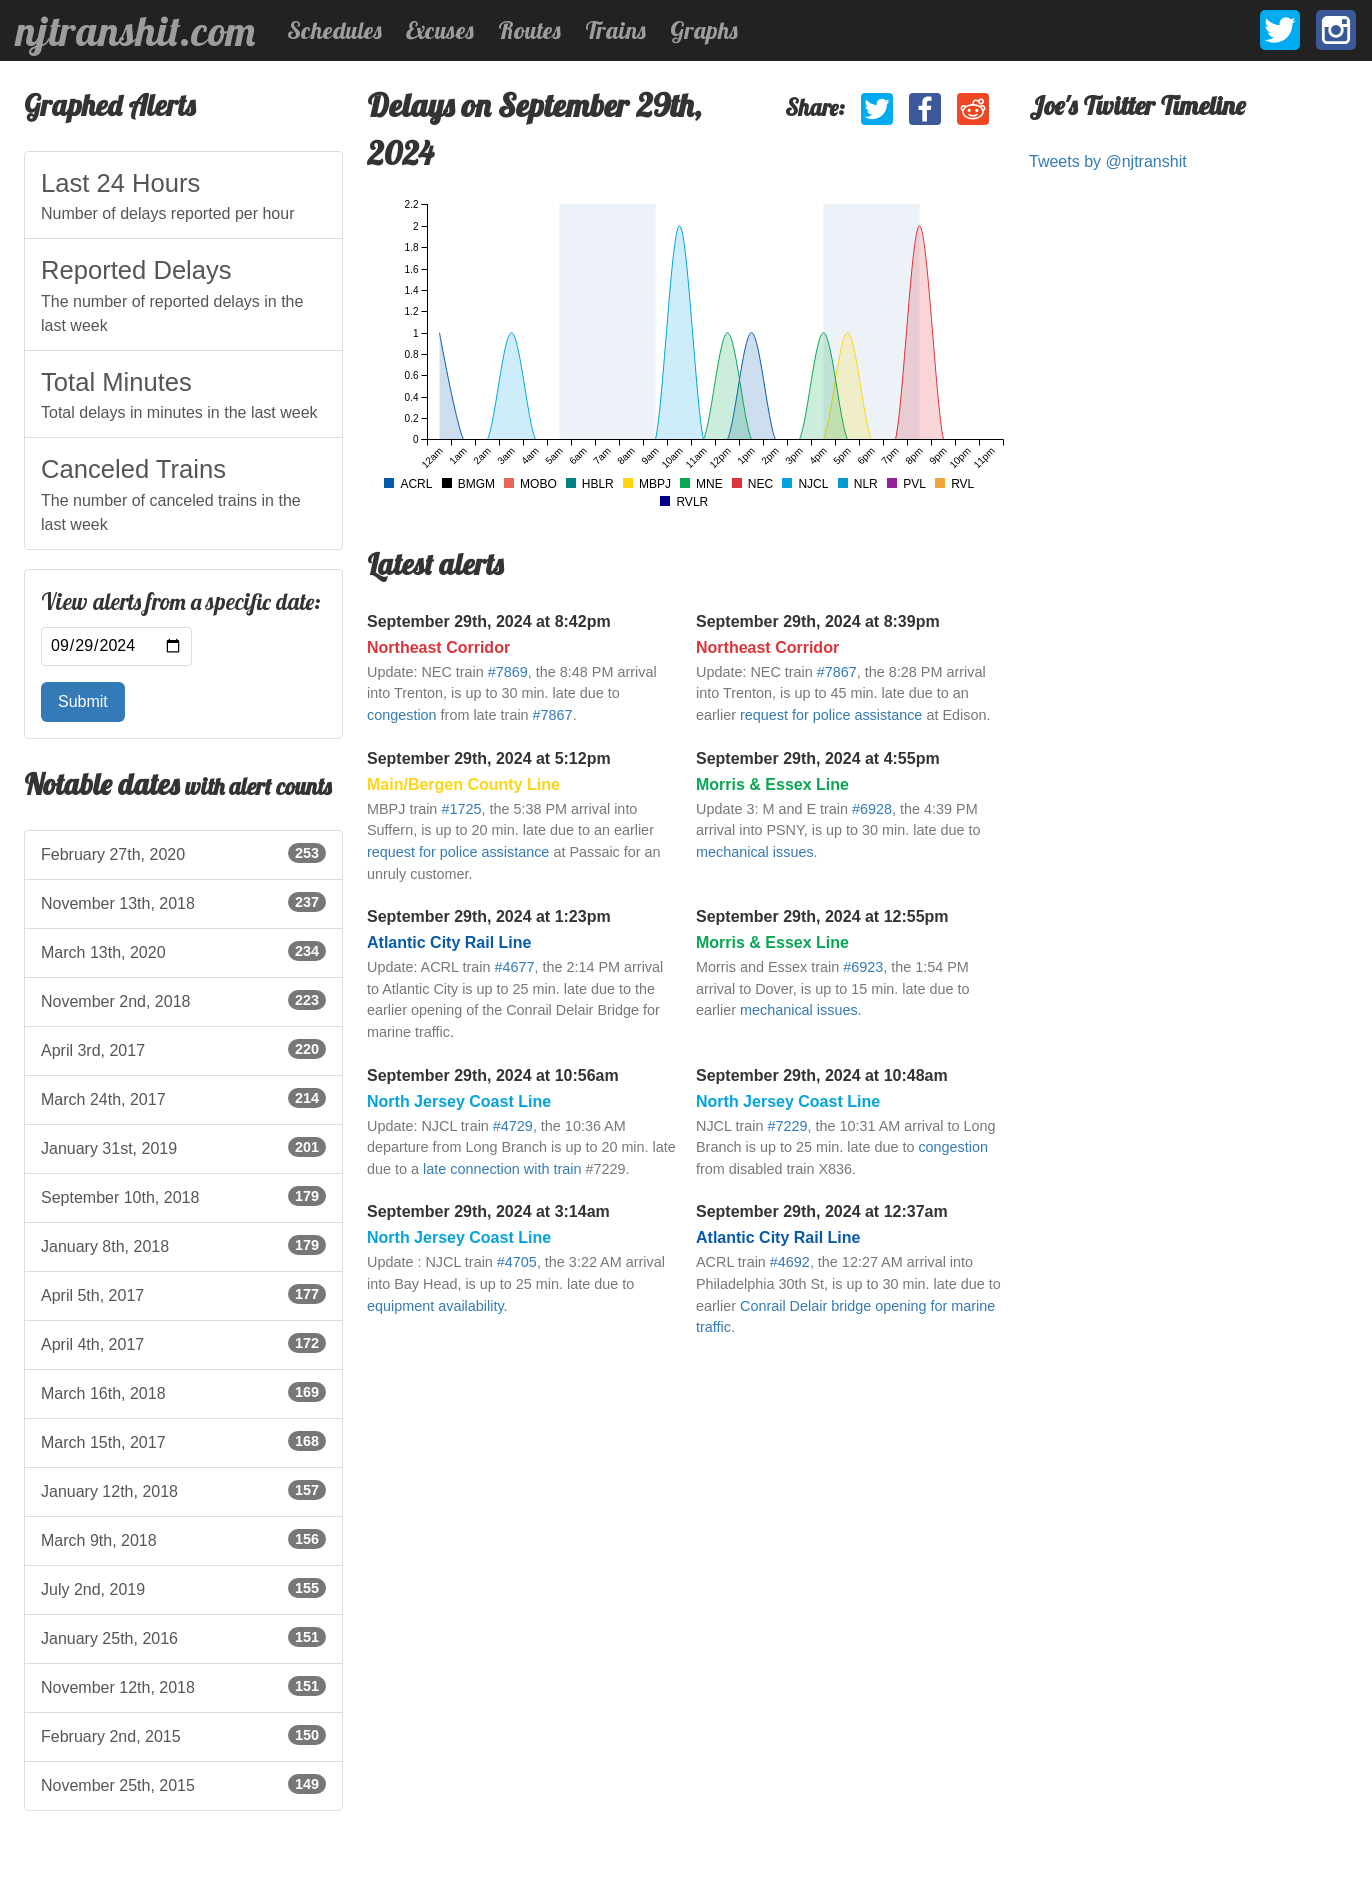  What do you see at coordinates (461, 809) in the screenshot?
I see `#1725` at bounding box center [461, 809].